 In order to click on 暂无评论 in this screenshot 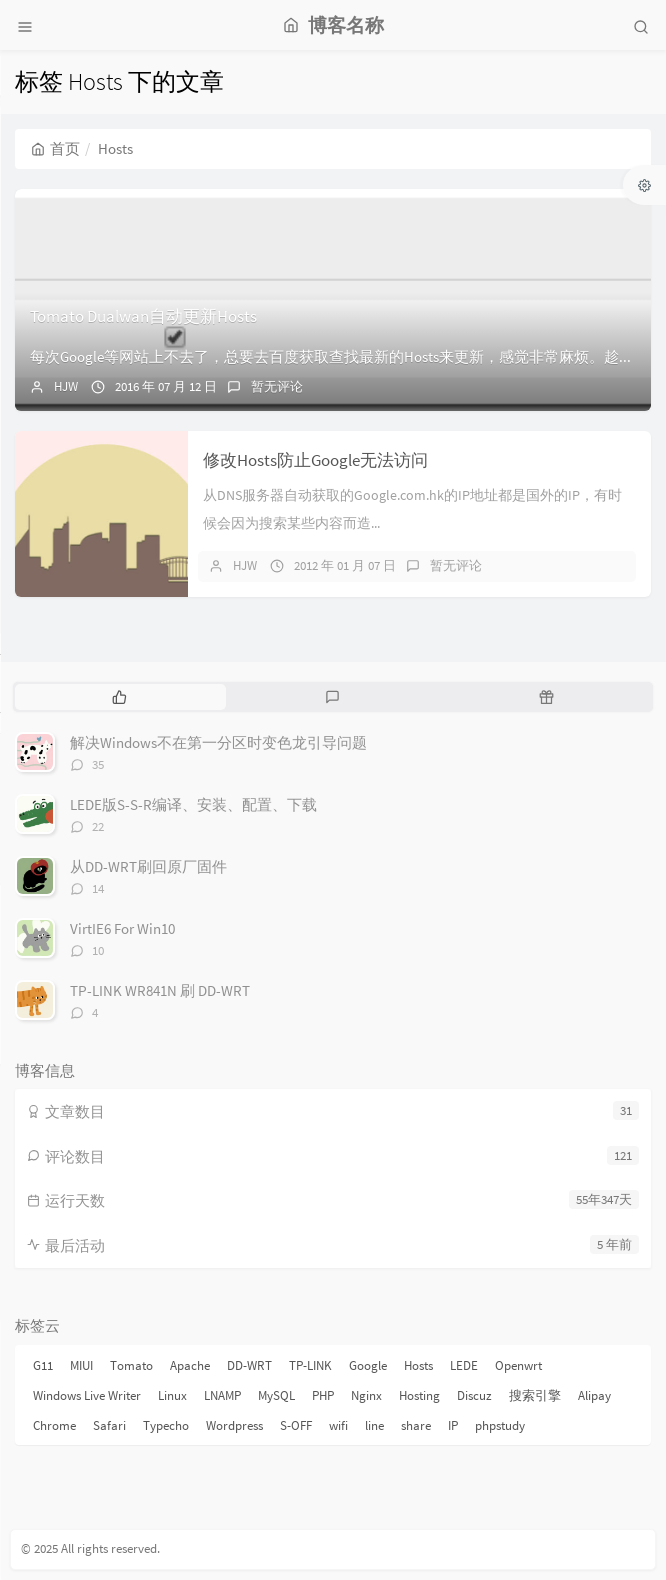, I will do `click(277, 386)`.